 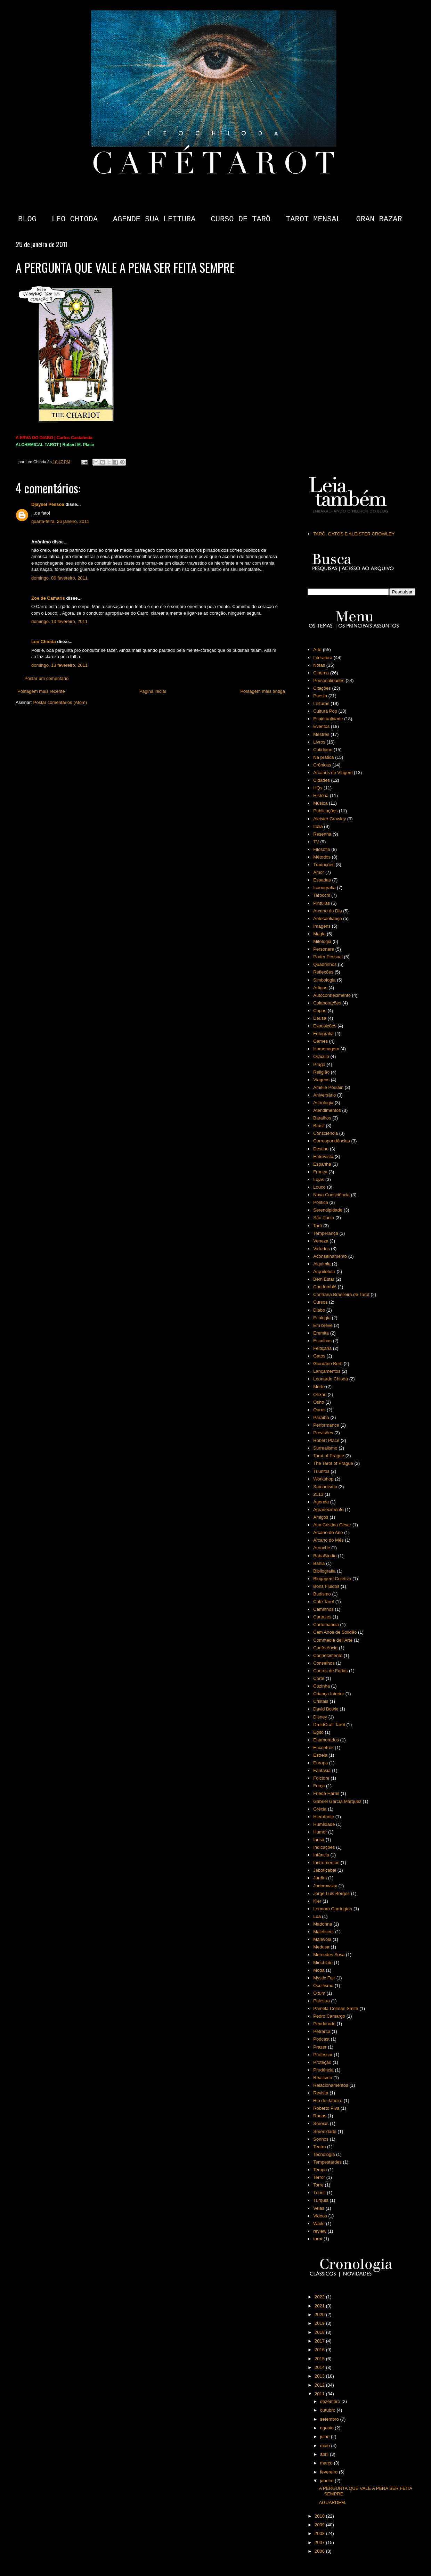 What do you see at coordinates (320, 1717) in the screenshot?
I see `Disney` at bounding box center [320, 1717].